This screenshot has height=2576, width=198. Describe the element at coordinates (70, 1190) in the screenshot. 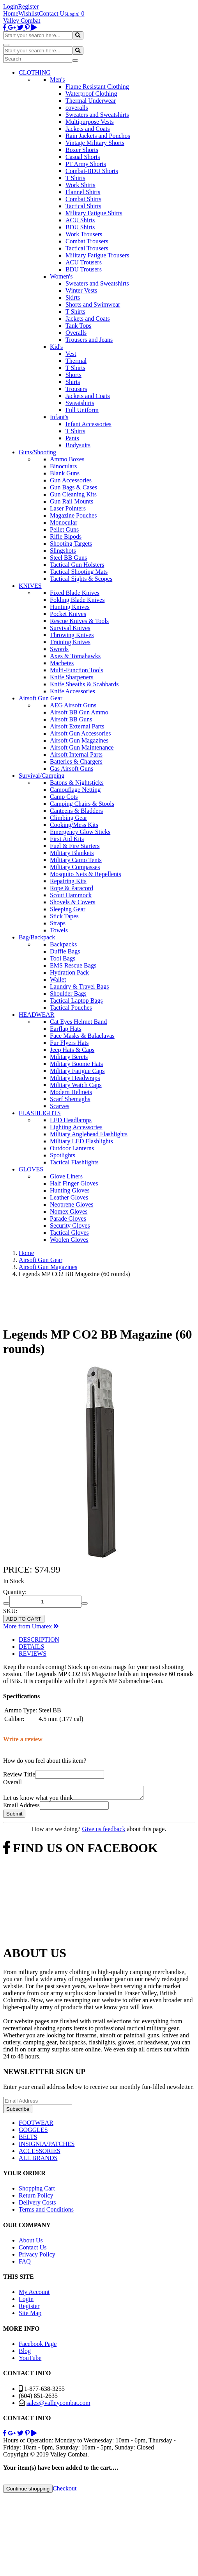

I see `Hunting Gloves` at that location.